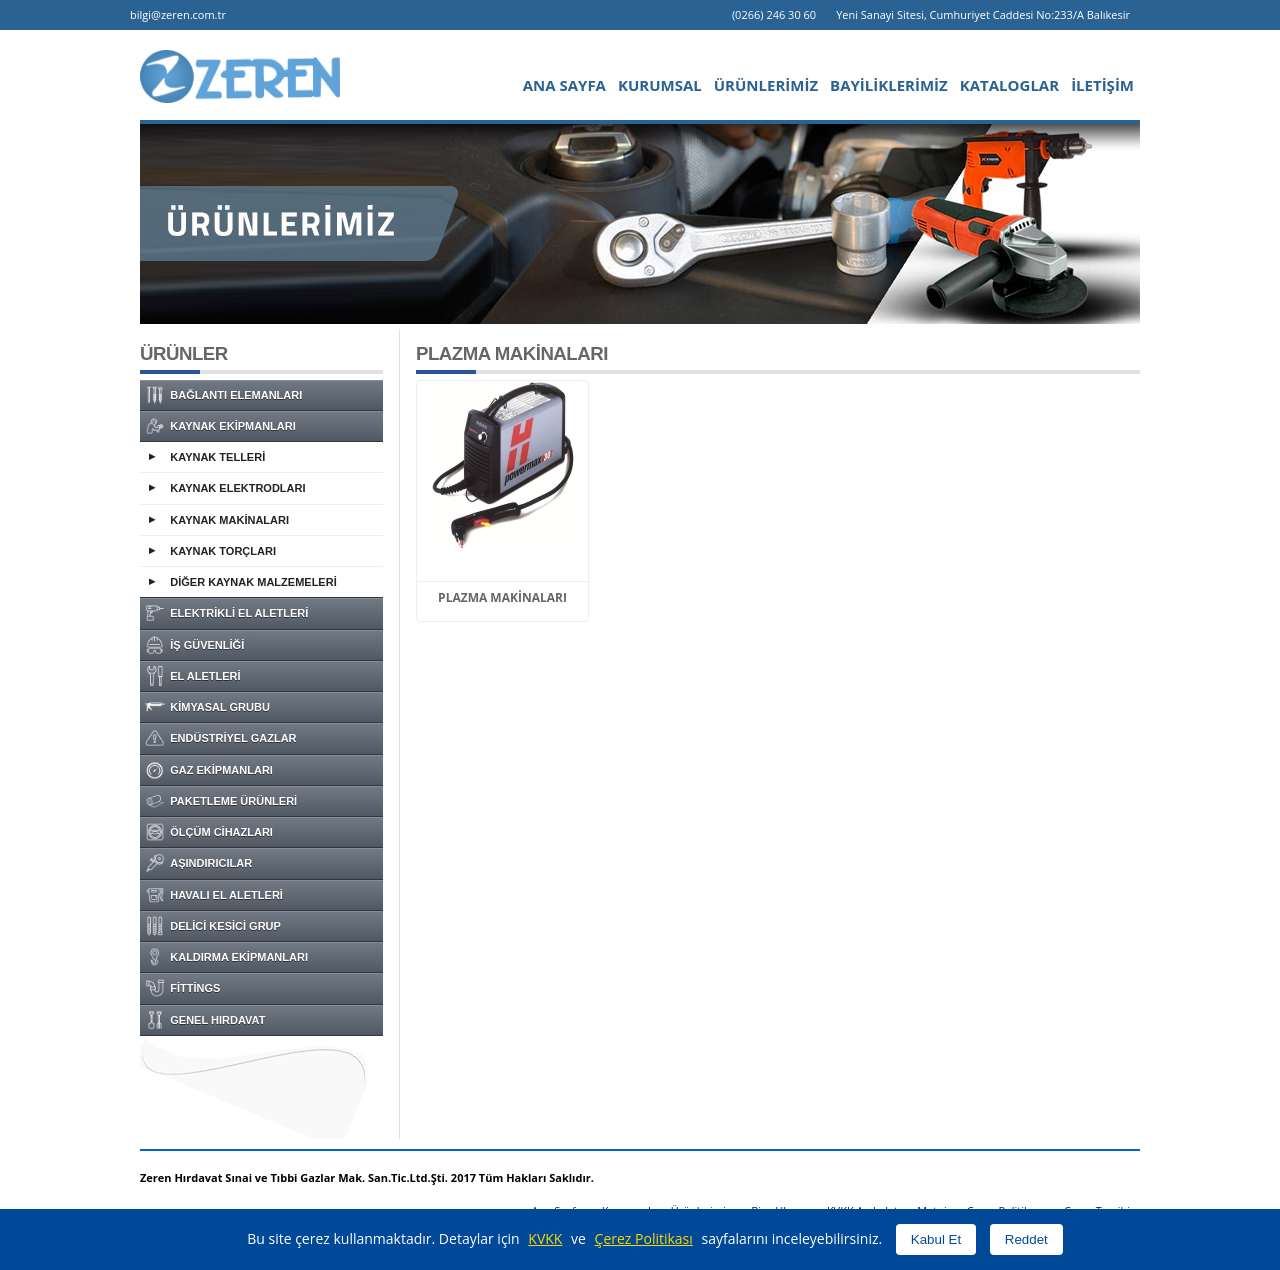  Describe the element at coordinates (1009, 85) in the screenshot. I see `KATALOGLAR` at that location.